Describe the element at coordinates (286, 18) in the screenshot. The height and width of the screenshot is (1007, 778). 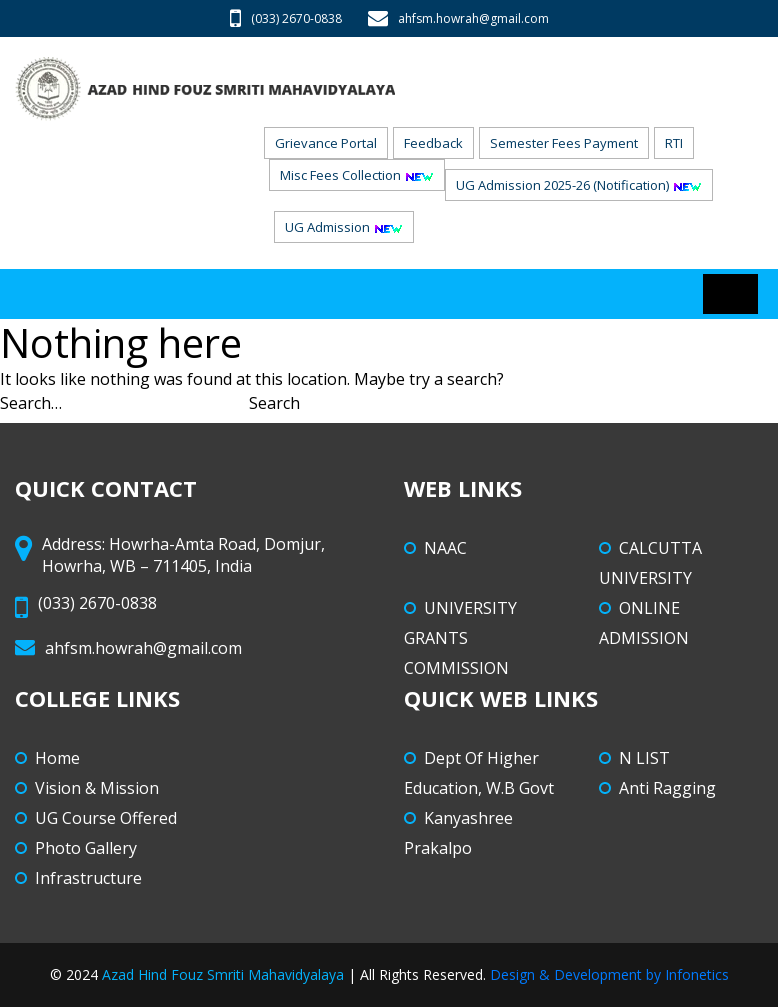
I see `(033) 2670-0838` at that location.